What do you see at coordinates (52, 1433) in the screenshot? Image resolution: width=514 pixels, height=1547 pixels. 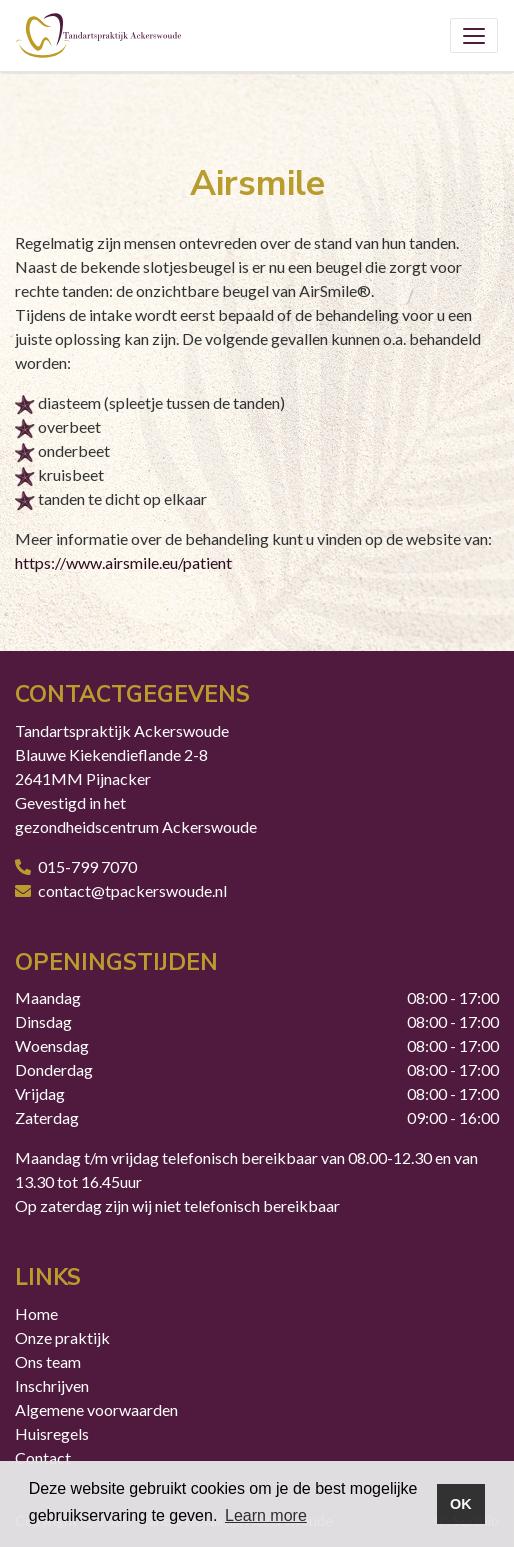 I see `Huisregels` at bounding box center [52, 1433].